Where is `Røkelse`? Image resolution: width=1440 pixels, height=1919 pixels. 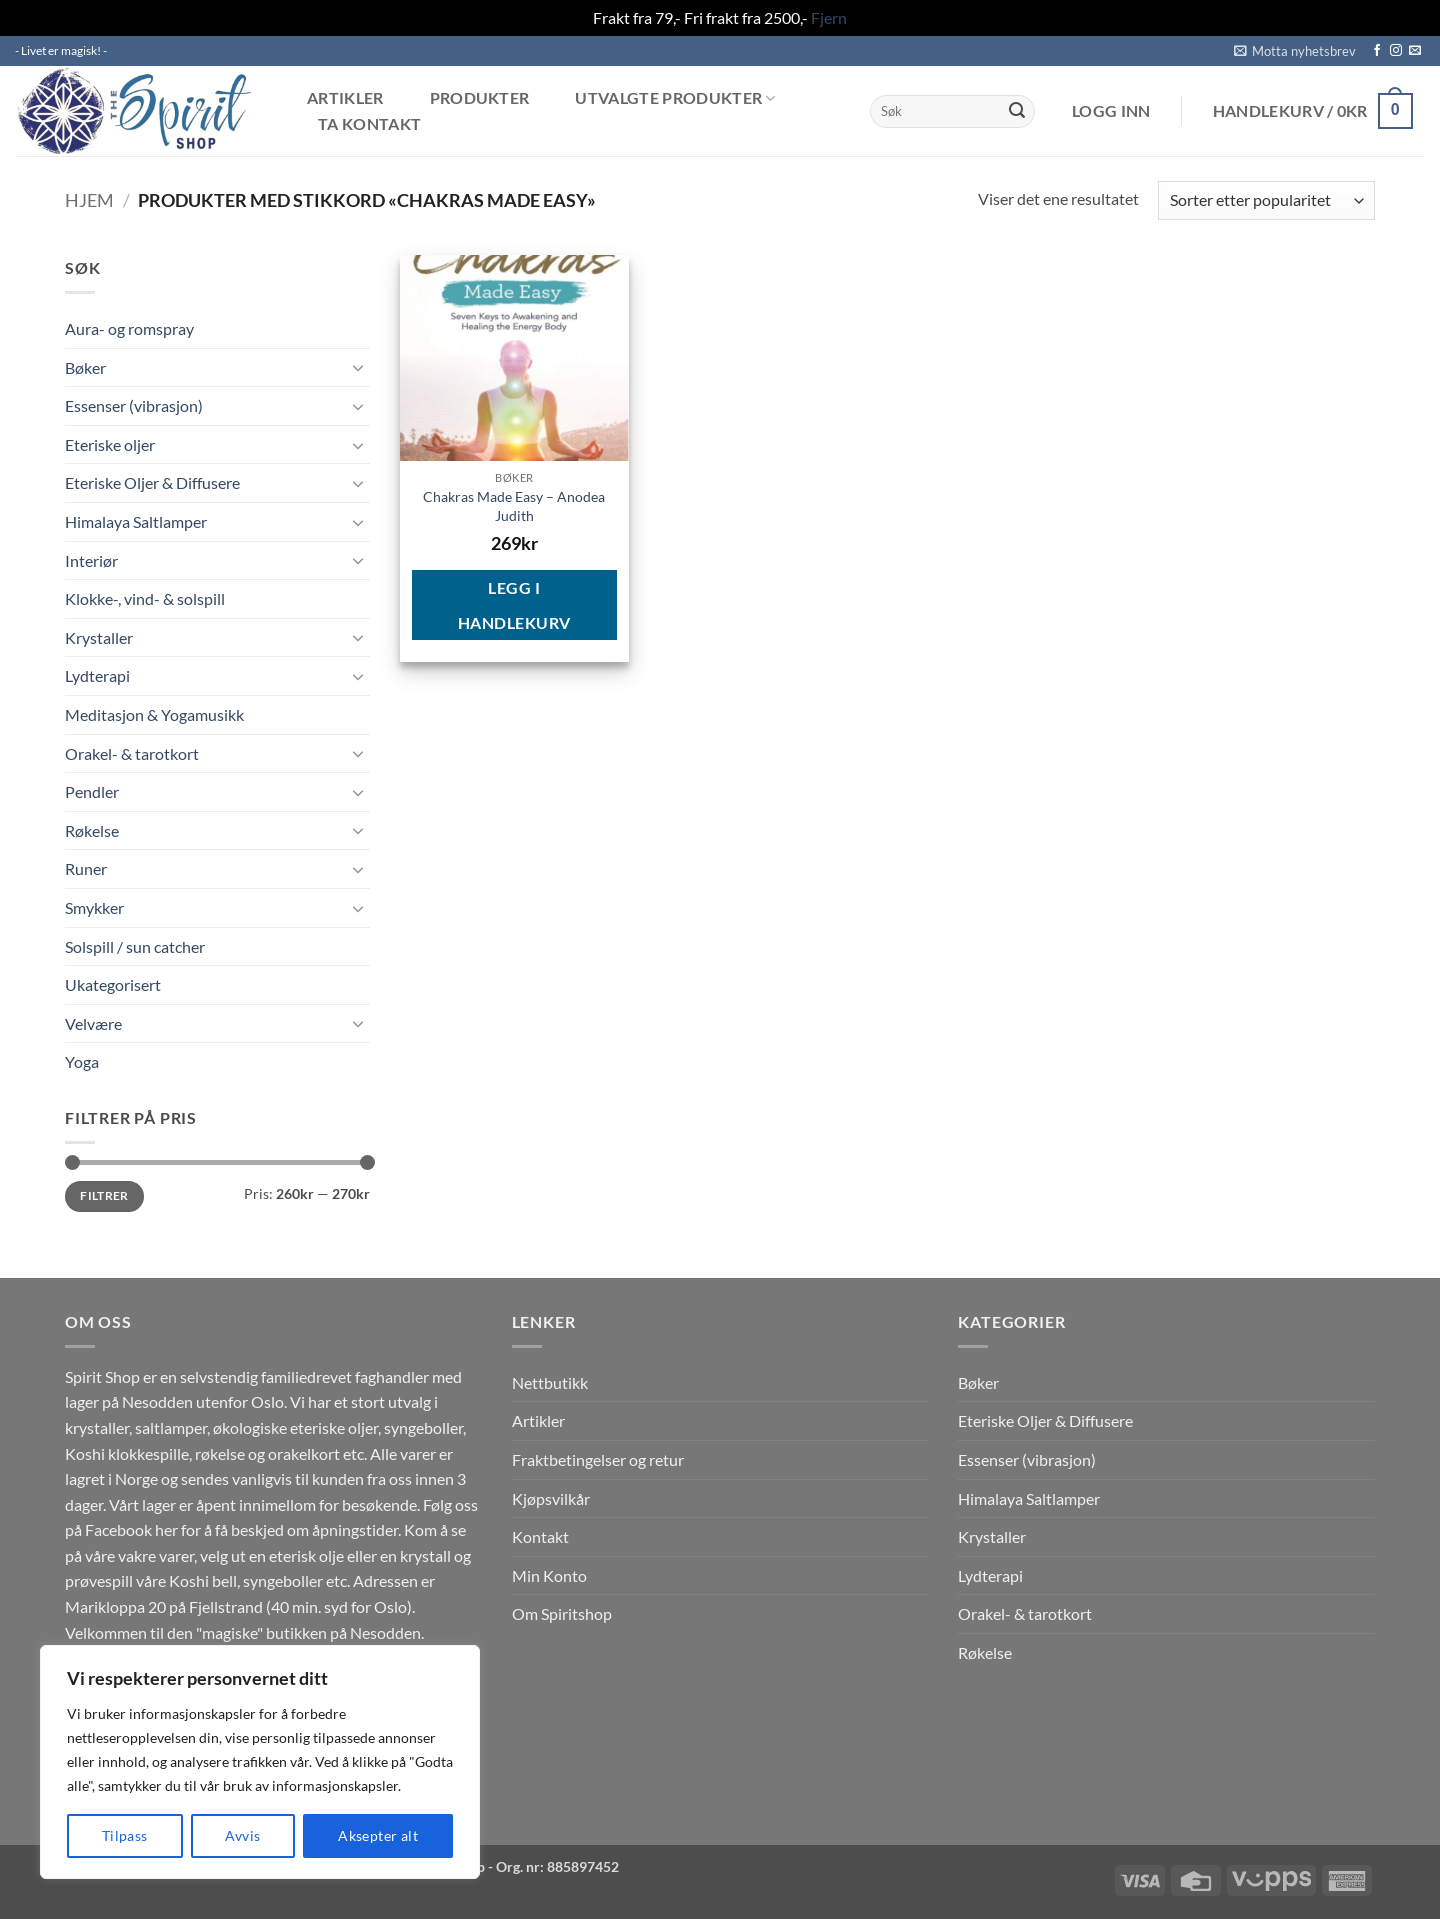
Røkelse is located at coordinates (92, 830).